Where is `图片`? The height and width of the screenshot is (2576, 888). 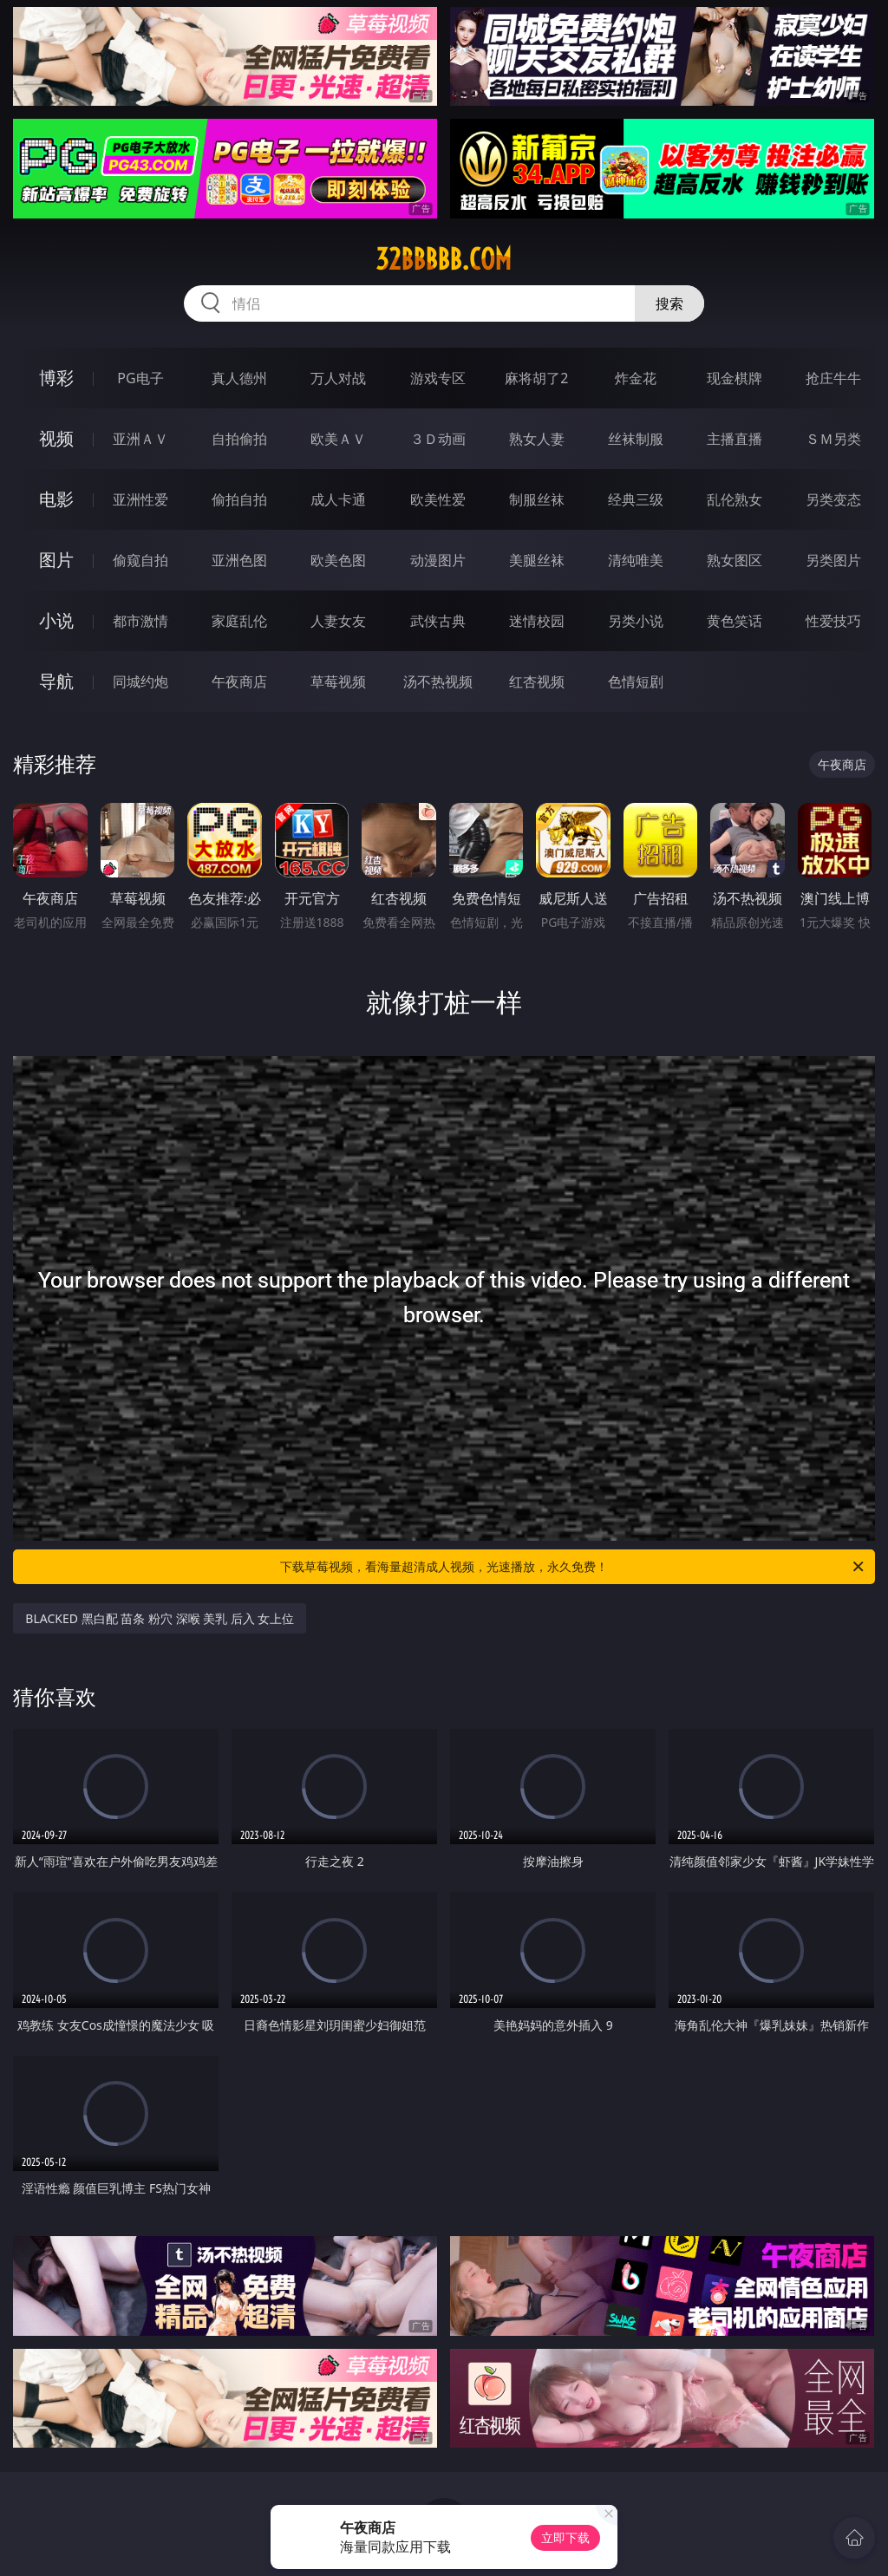
图片 is located at coordinates (56, 559).